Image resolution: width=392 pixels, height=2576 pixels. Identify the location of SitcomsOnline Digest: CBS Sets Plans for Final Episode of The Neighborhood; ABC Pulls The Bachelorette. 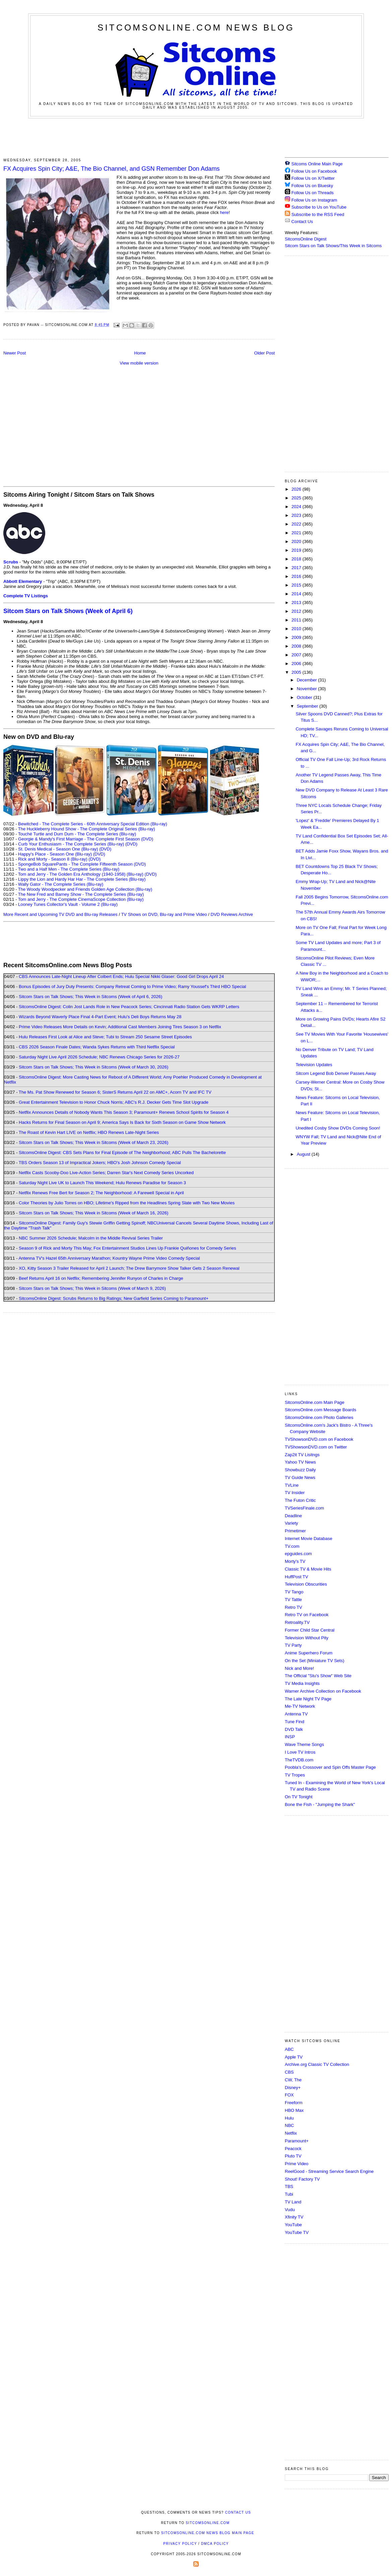
(122, 1152).